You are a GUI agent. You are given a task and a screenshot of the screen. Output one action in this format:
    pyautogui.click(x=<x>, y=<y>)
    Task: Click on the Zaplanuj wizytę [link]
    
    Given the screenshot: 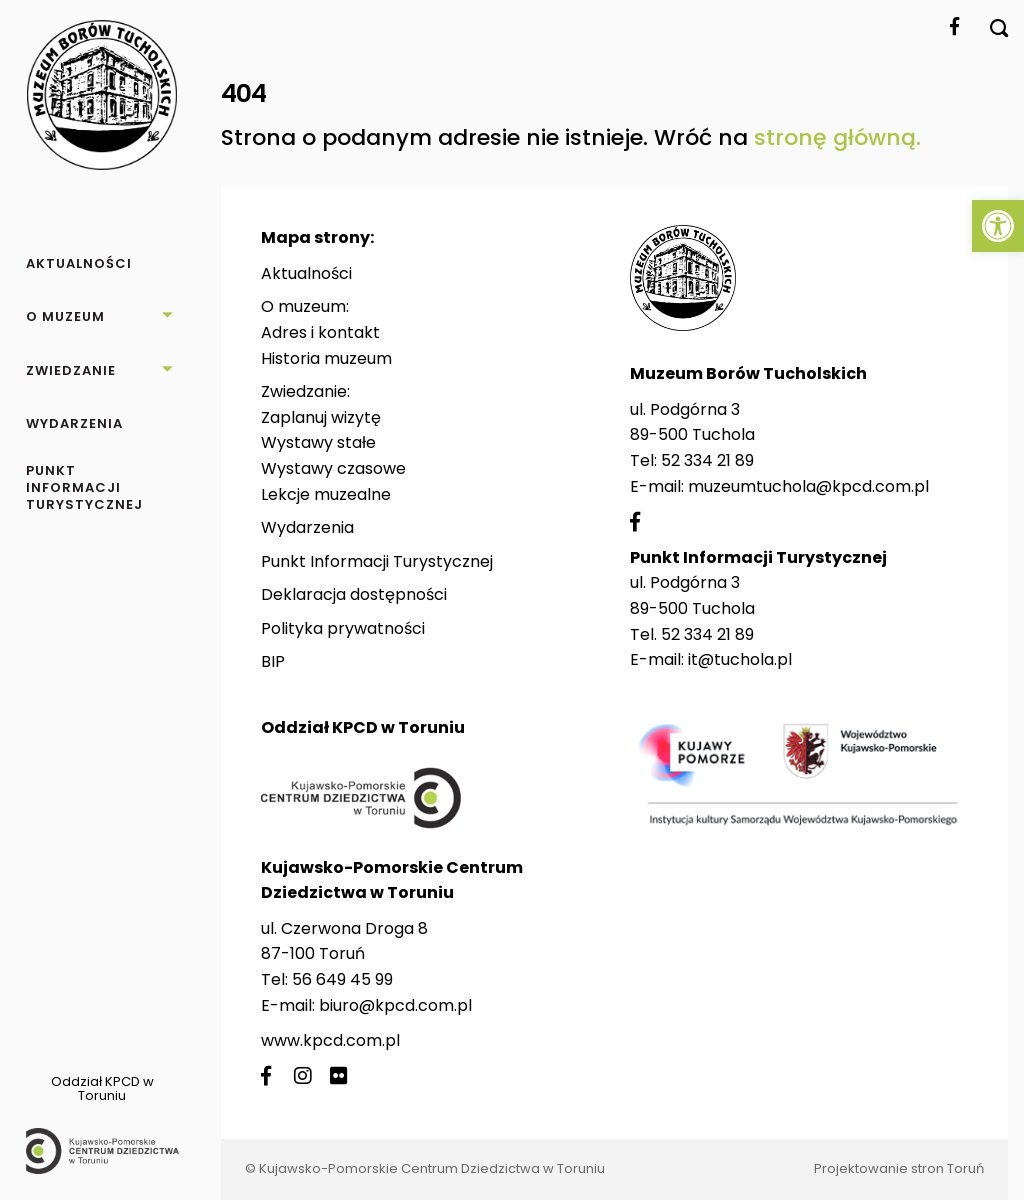 What is the action you would take?
    pyautogui.click(x=321, y=417)
    